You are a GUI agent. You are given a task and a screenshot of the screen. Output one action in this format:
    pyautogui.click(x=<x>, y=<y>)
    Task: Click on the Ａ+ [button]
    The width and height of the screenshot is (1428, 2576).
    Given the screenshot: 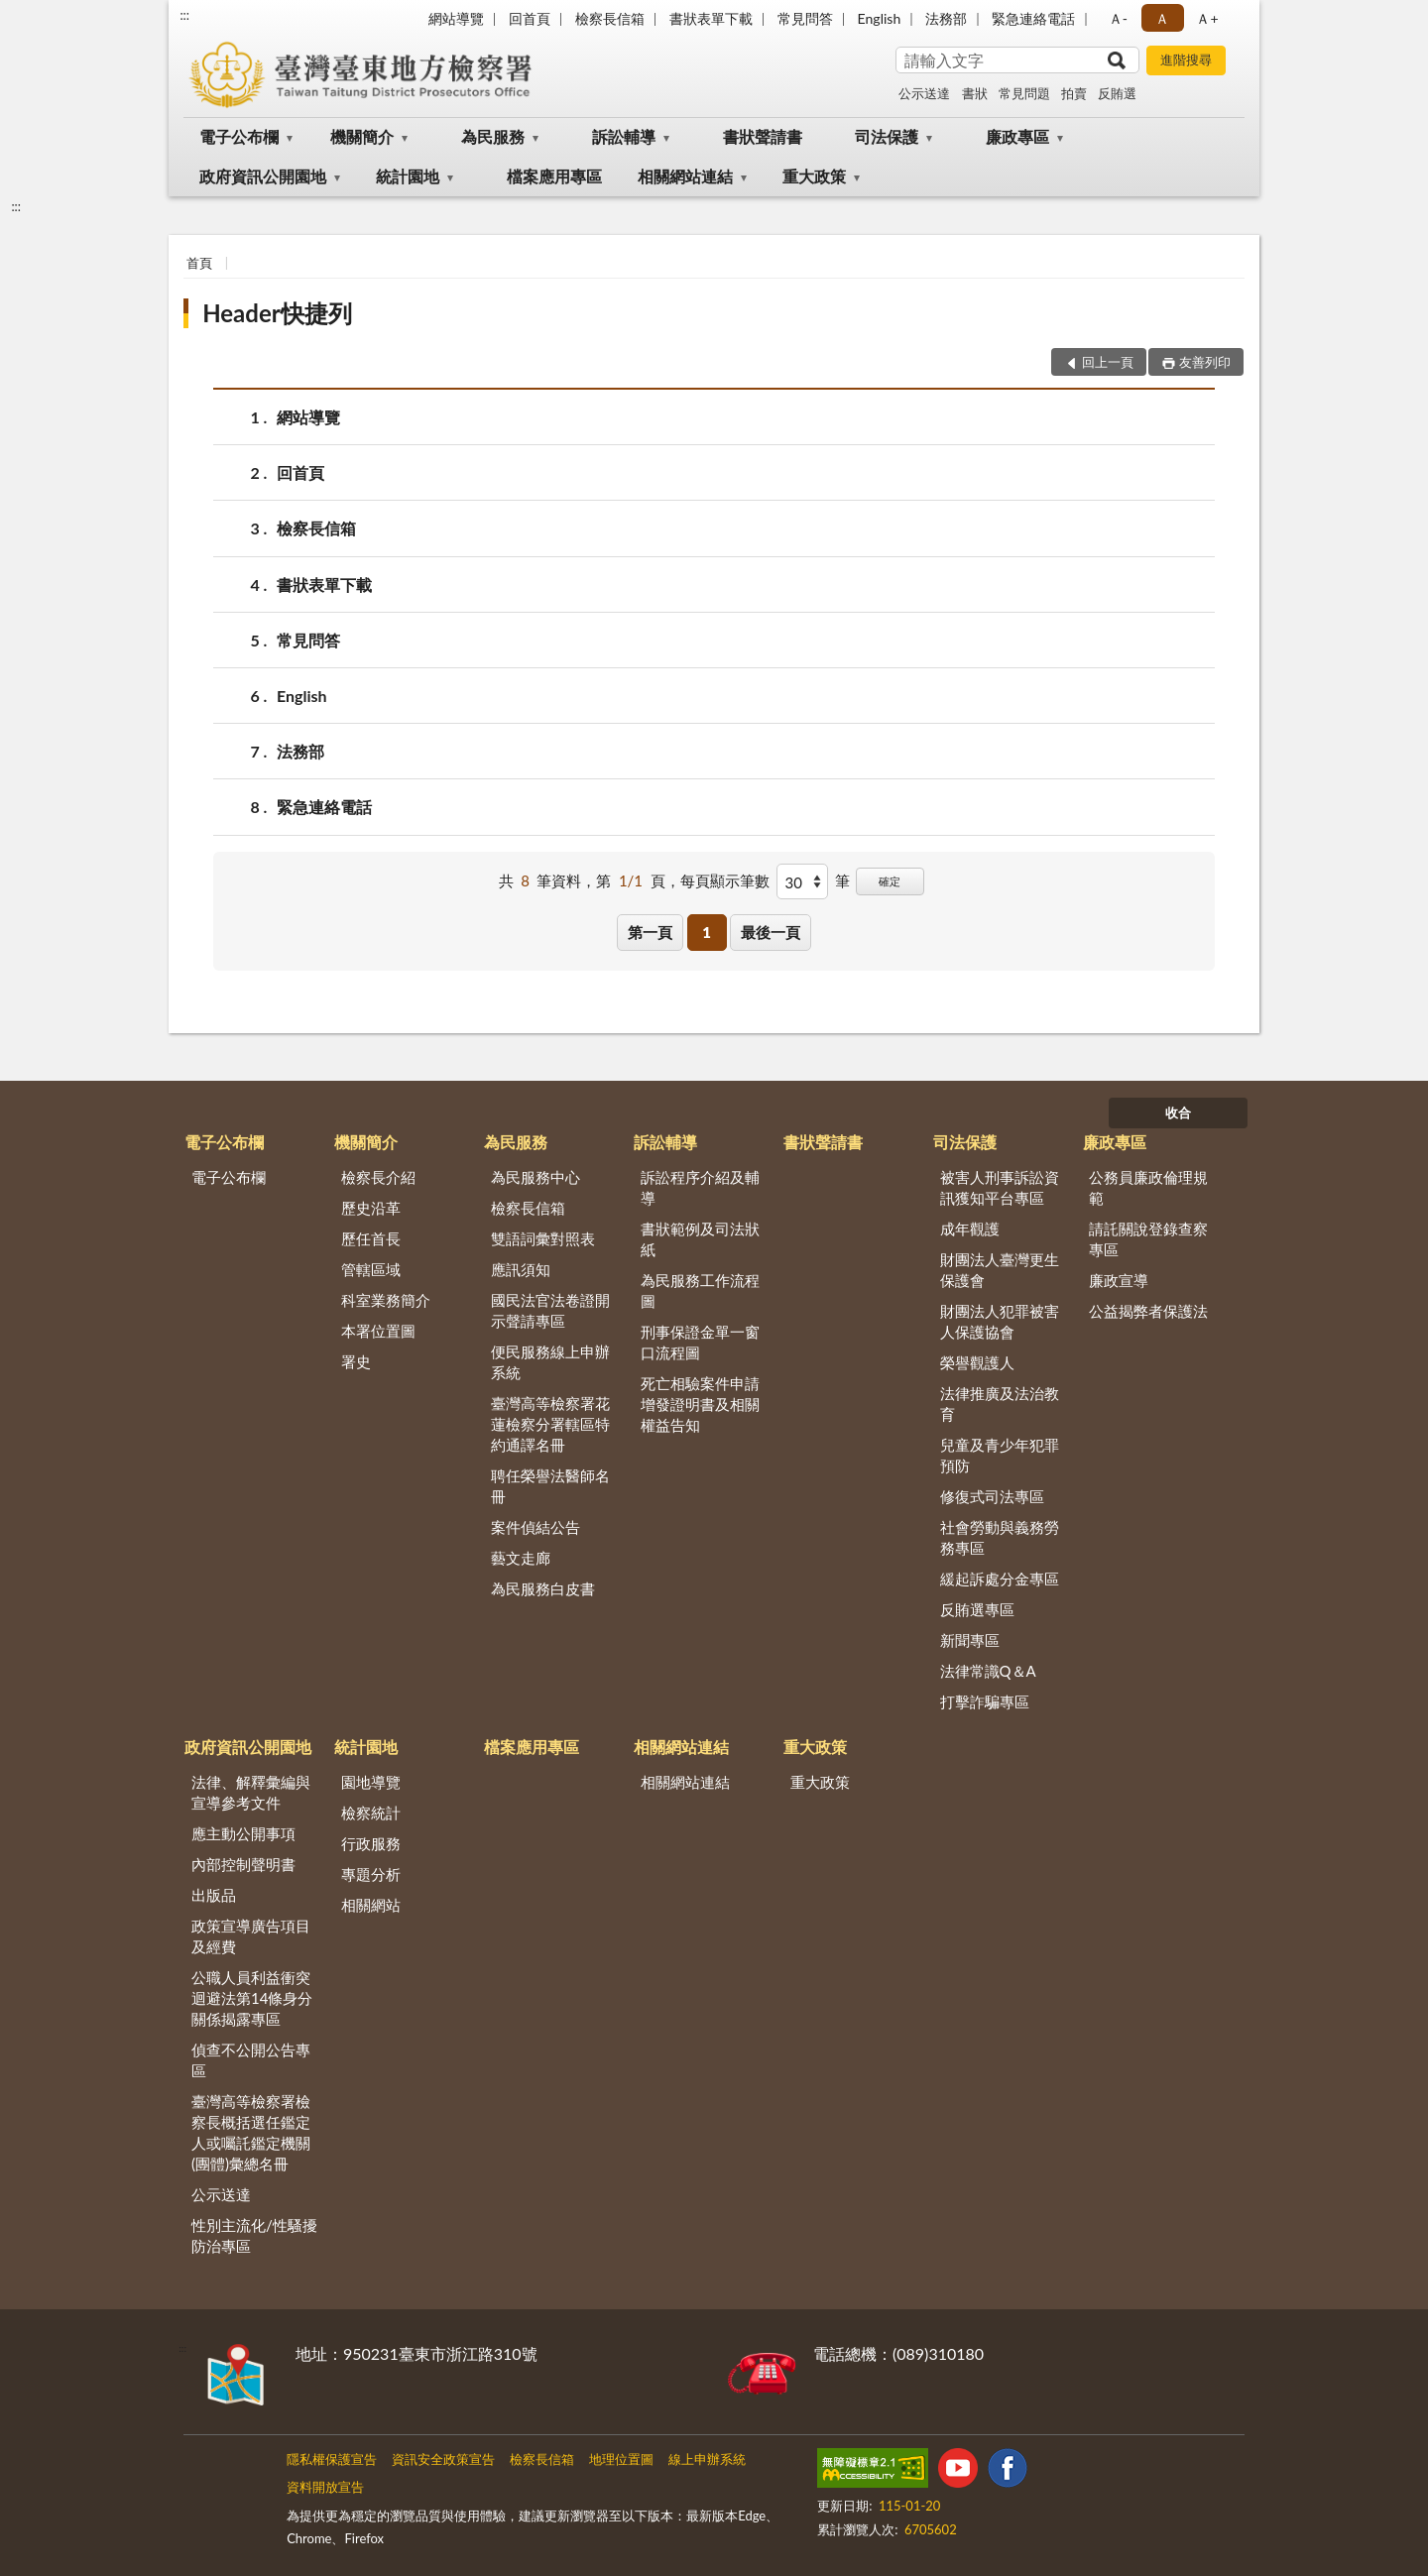 What is the action you would take?
    pyautogui.click(x=1207, y=18)
    